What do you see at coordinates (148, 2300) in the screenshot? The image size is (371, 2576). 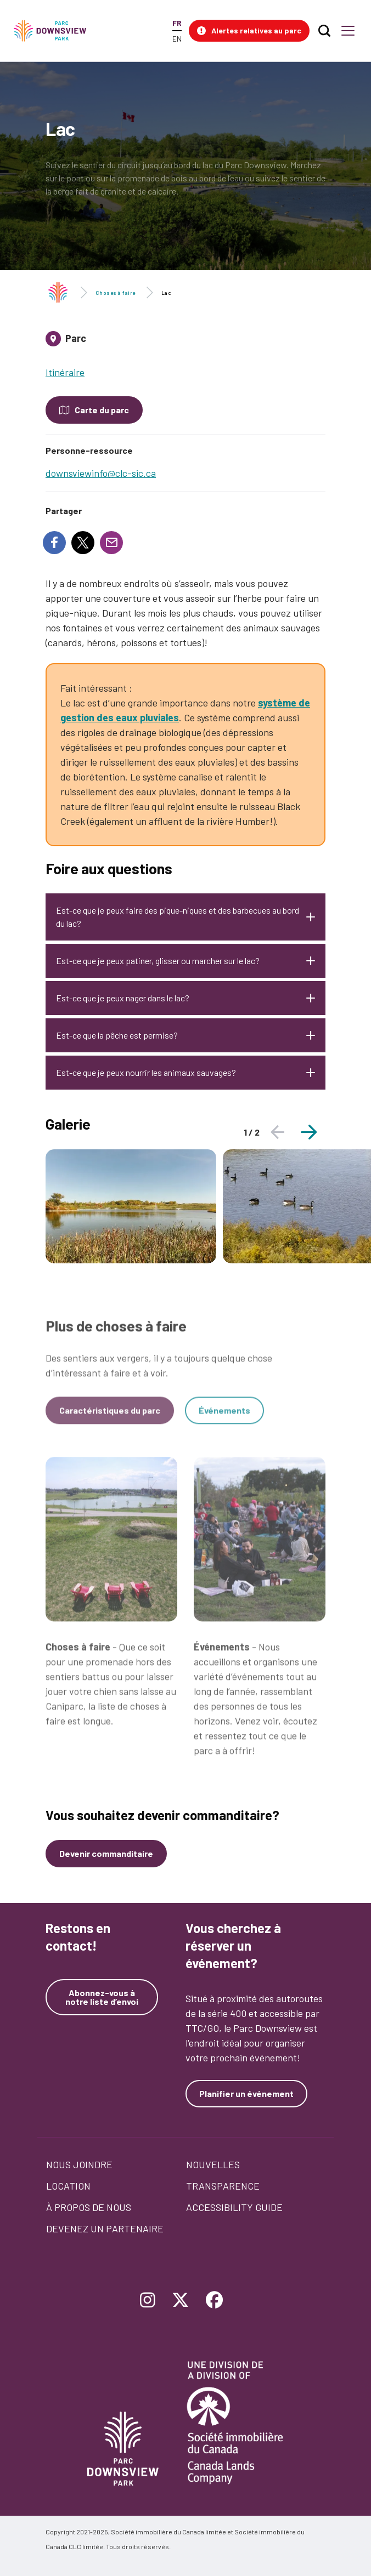 I see `[Follow Downsview Park on Instagram]` at bounding box center [148, 2300].